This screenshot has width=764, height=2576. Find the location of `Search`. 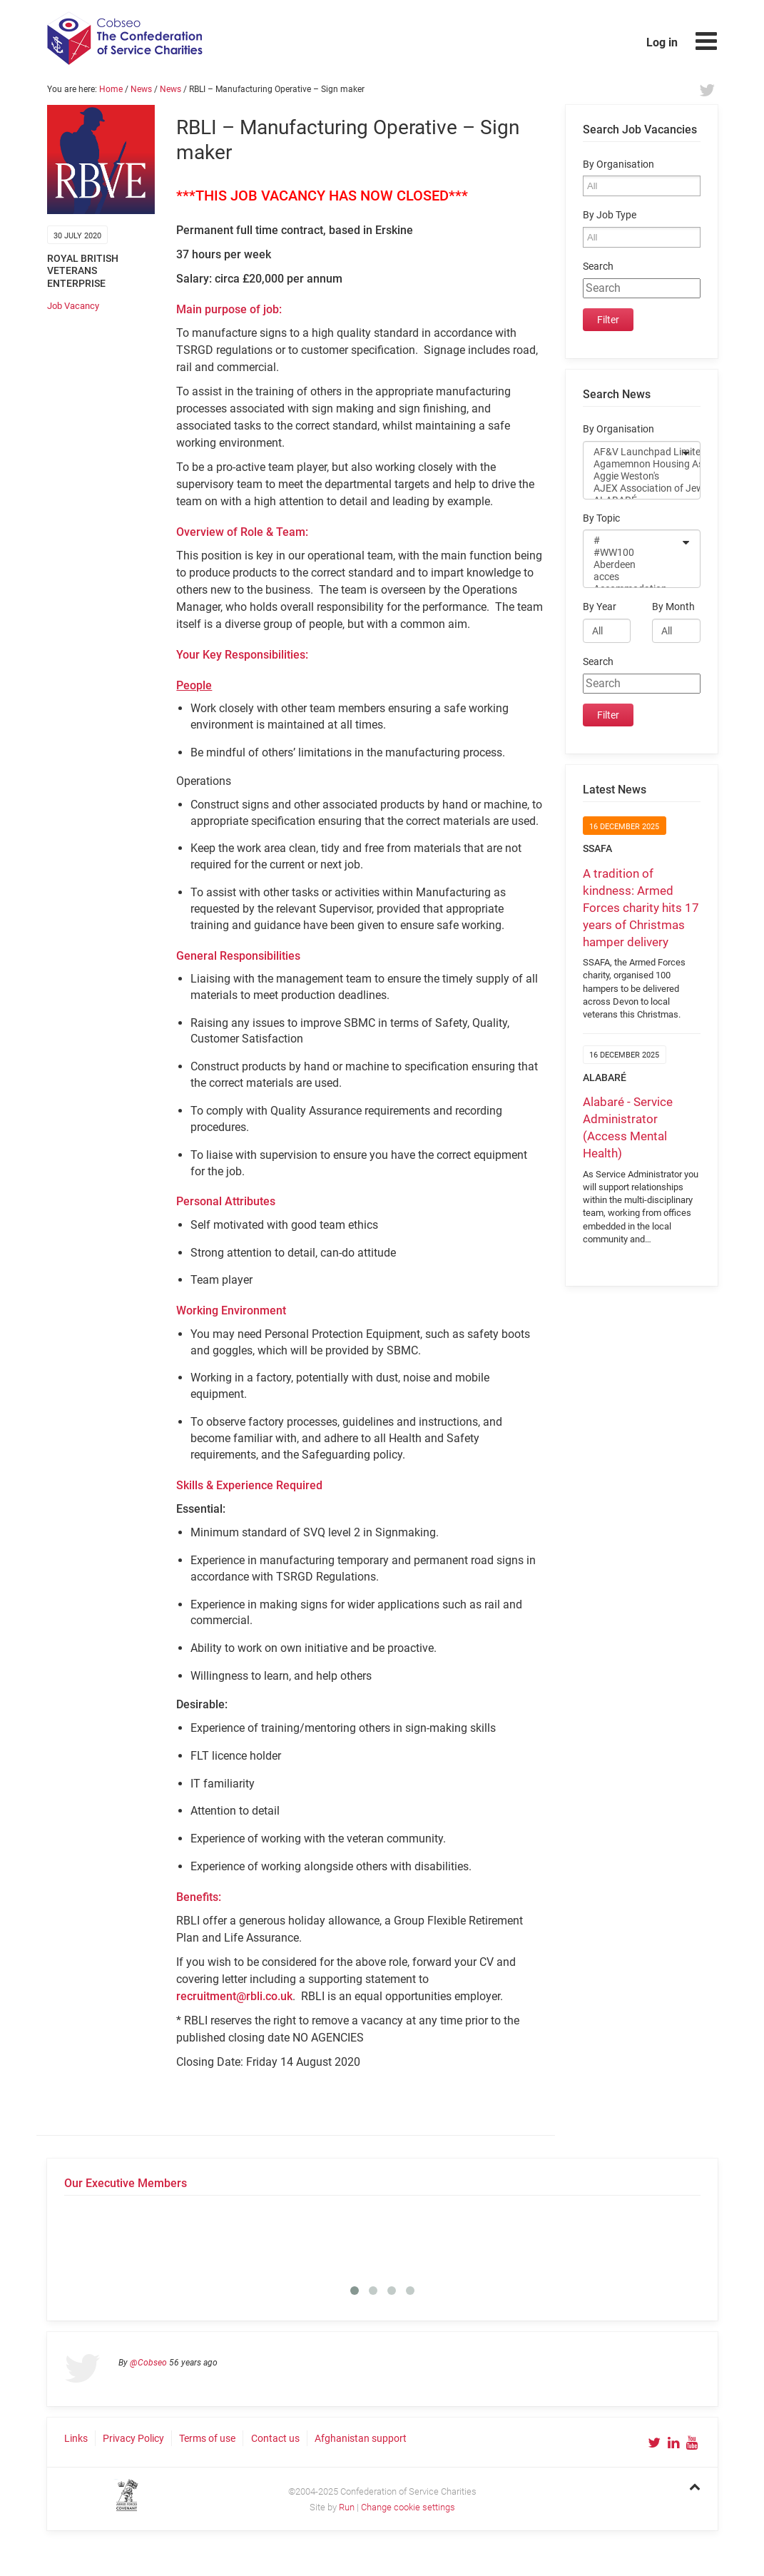

Search is located at coordinates (598, 266).